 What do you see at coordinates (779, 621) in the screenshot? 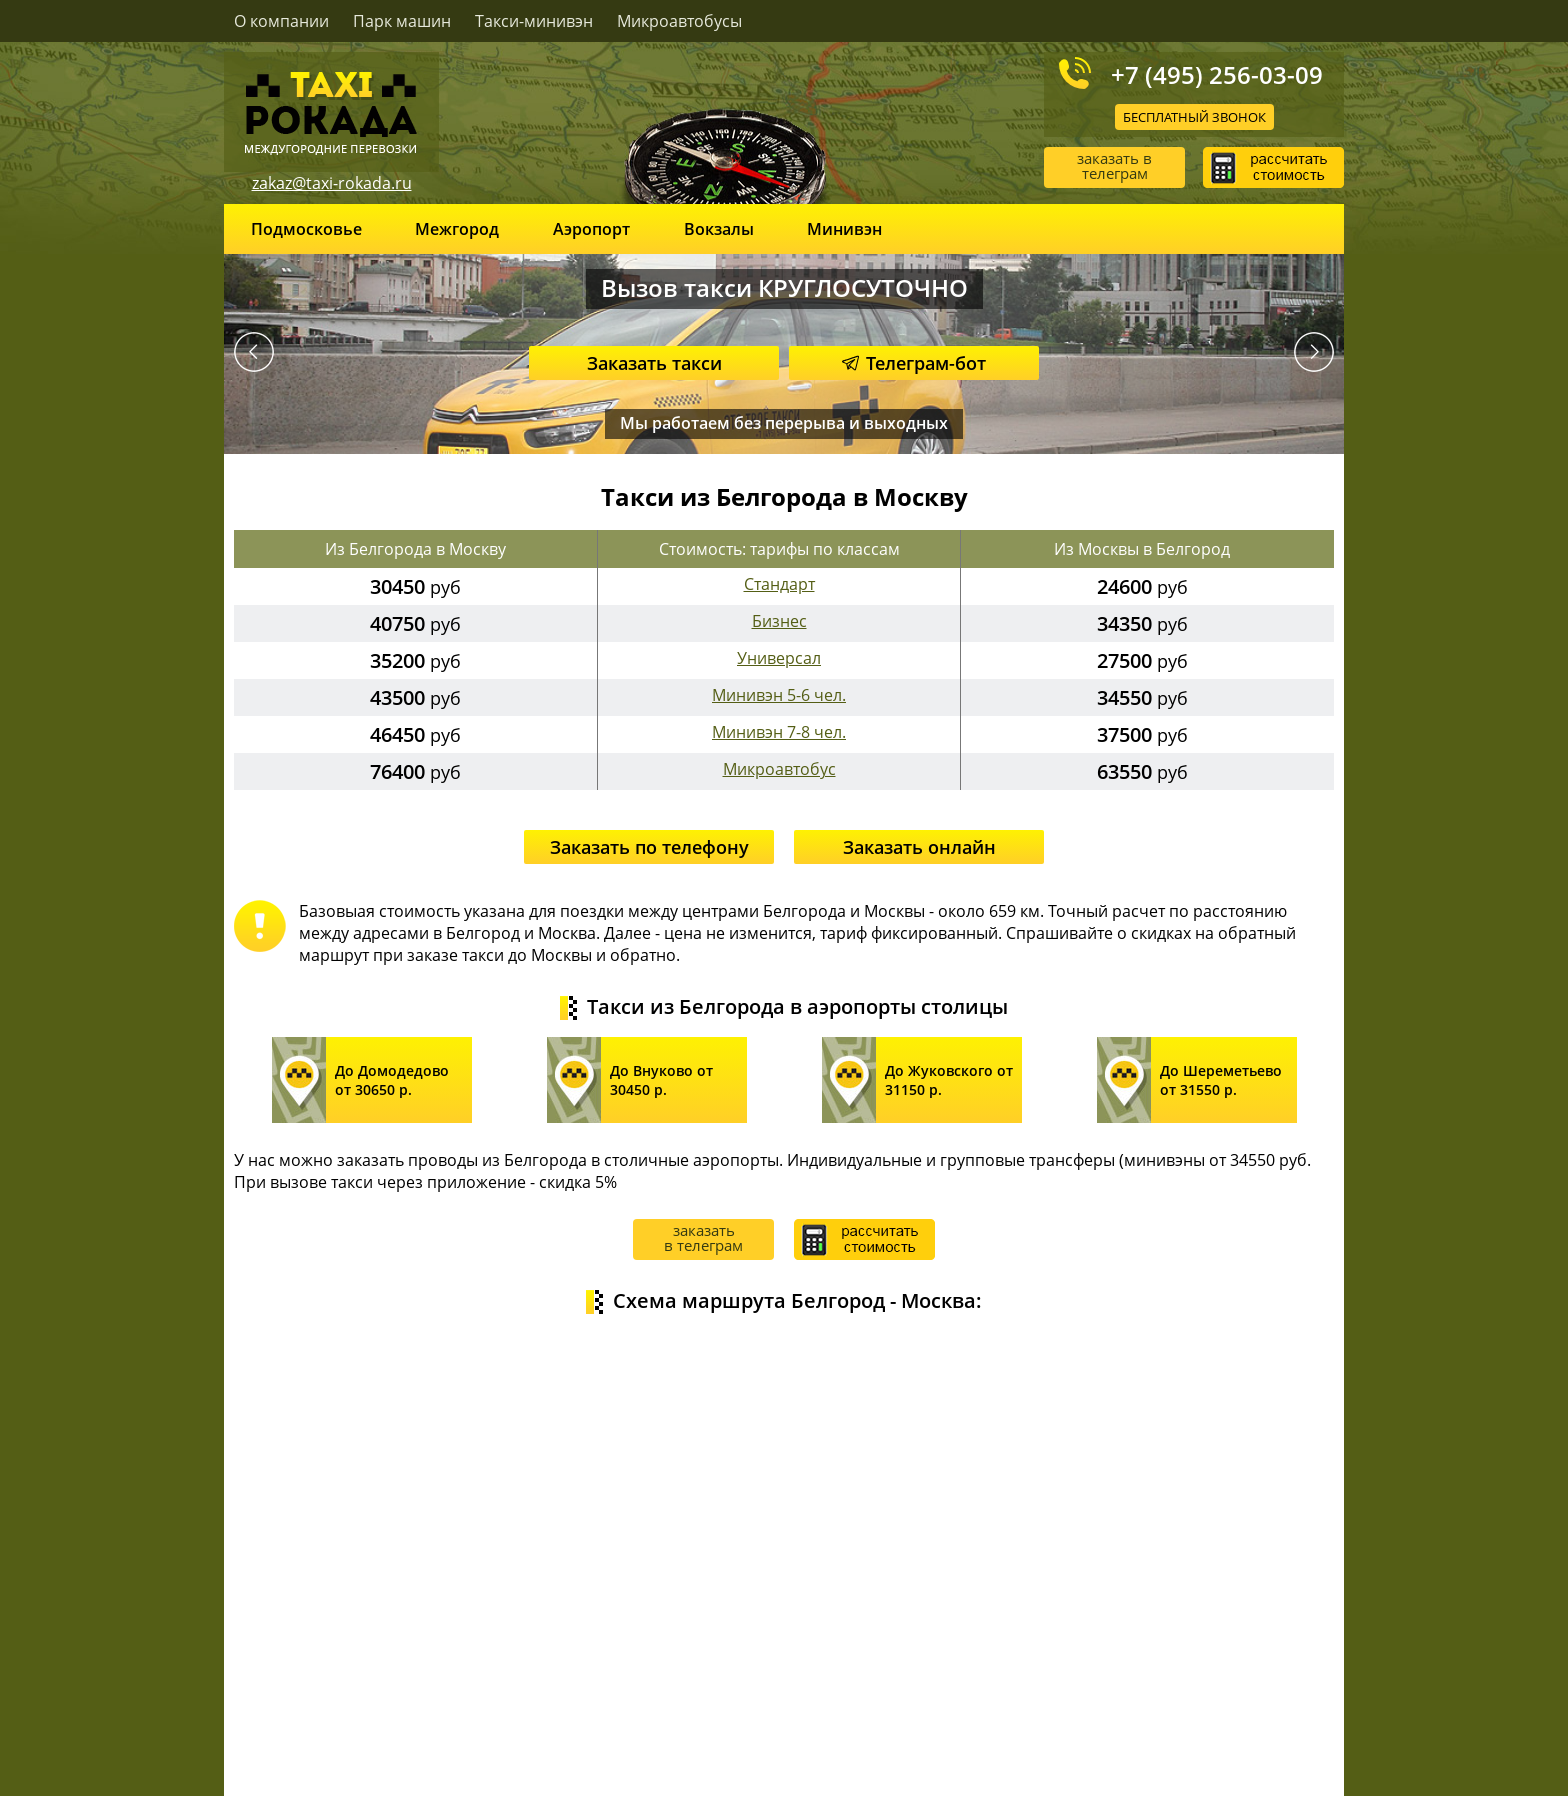
I see `Бизнес` at bounding box center [779, 621].